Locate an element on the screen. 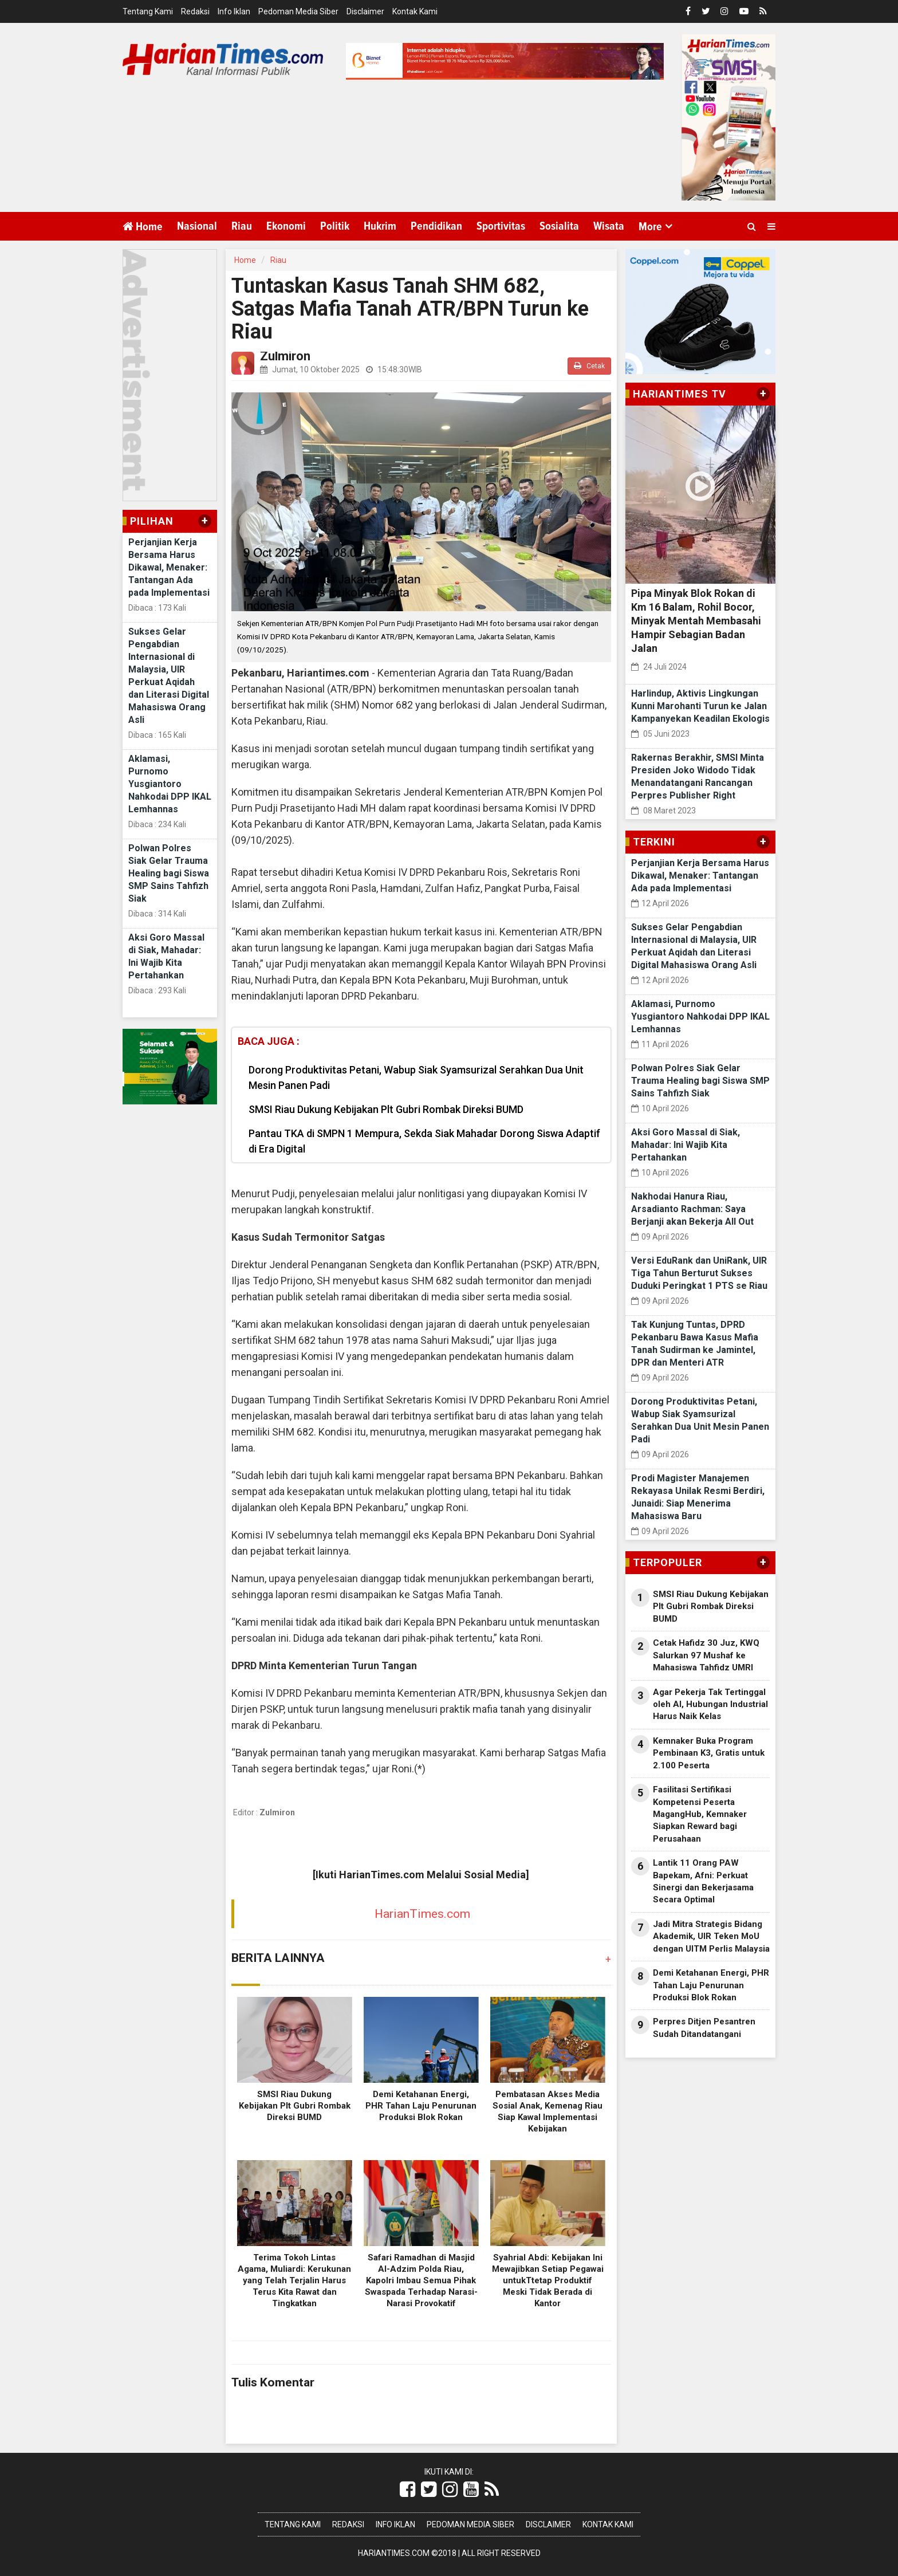 Image resolution: width=898 pixels, height=2576 pixels. Lantik 11 Orang PAW Bapekam, Afni: Perkuat Sinergi dan Bekerjasama Secara Optimal is located at coordinates (703, 1881).